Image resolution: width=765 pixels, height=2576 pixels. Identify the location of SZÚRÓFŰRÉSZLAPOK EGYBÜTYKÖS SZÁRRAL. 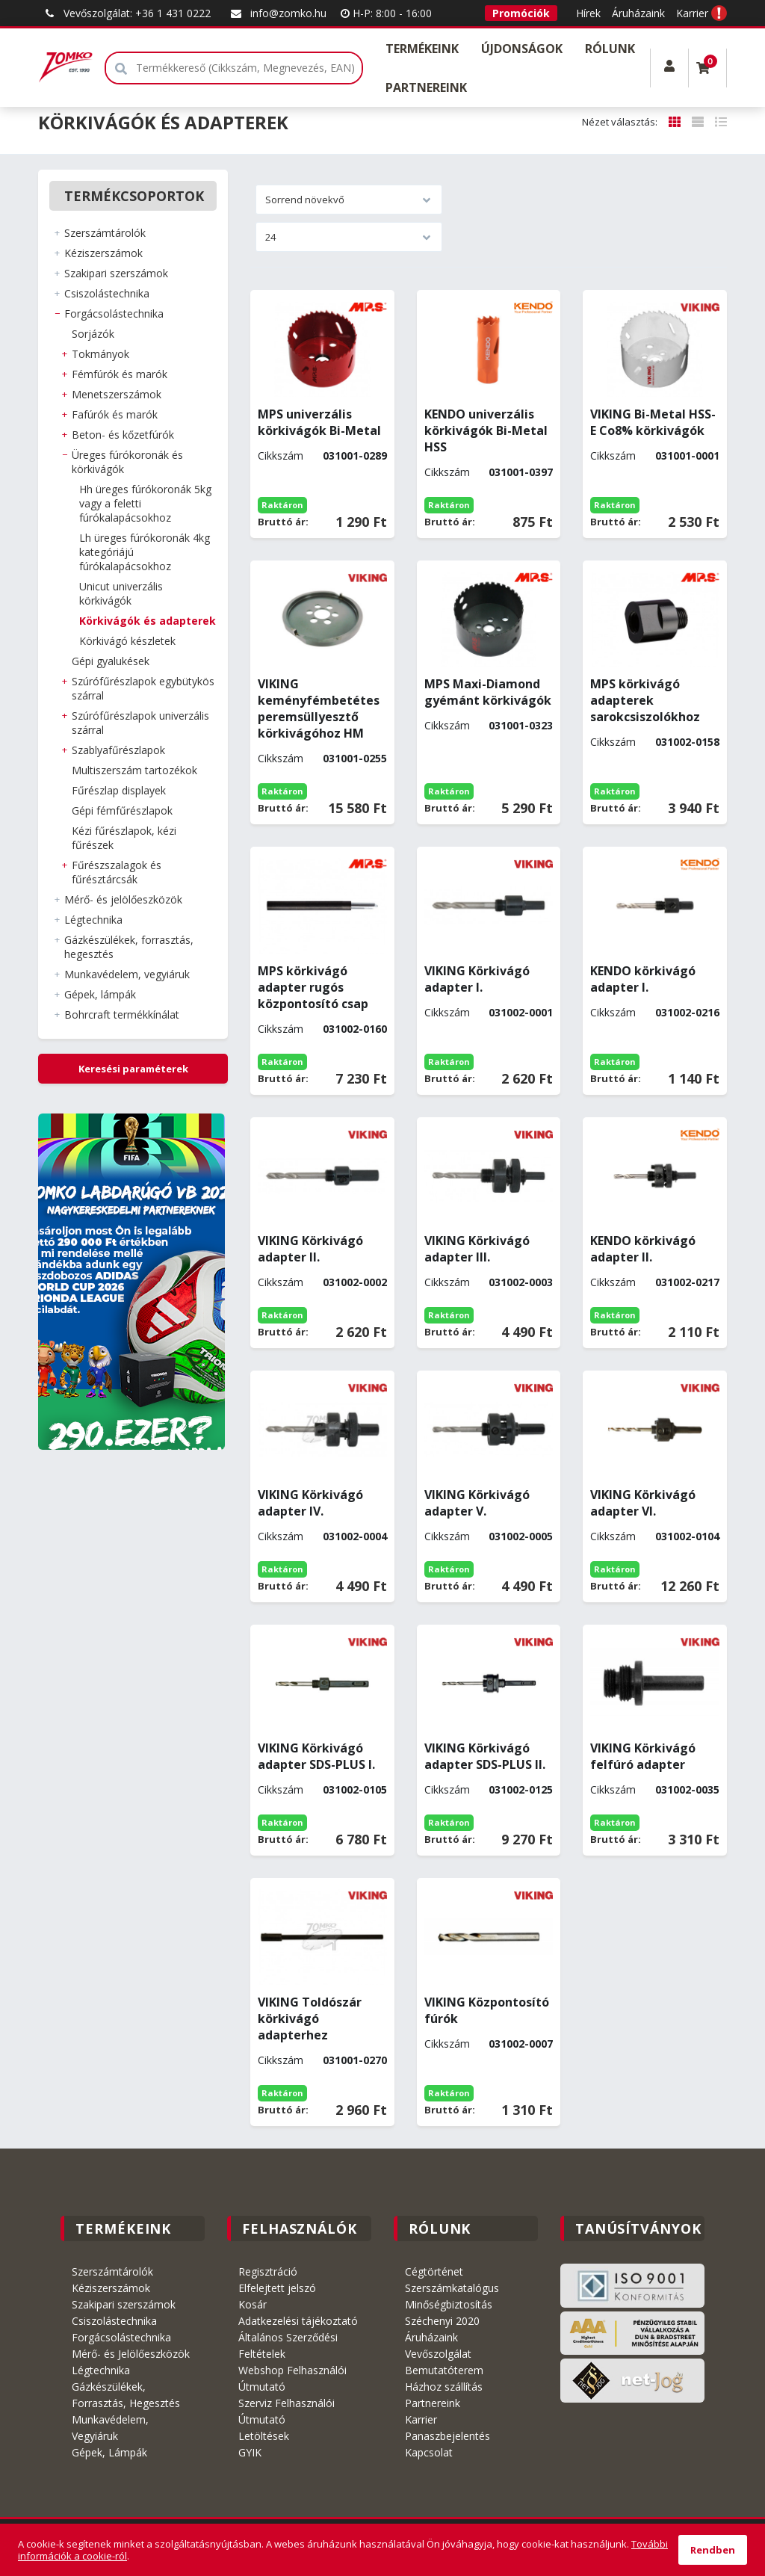
(143, 688).